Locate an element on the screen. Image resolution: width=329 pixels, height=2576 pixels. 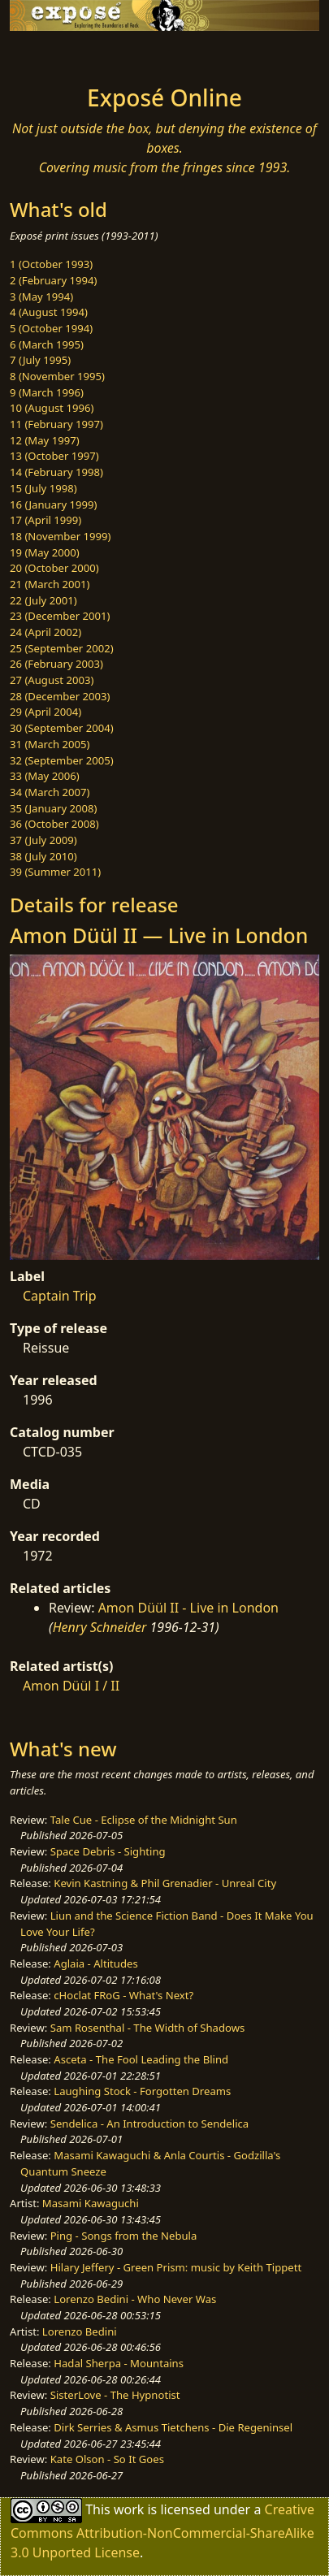
19 (May 2000) is located at coordinates (45, 552).